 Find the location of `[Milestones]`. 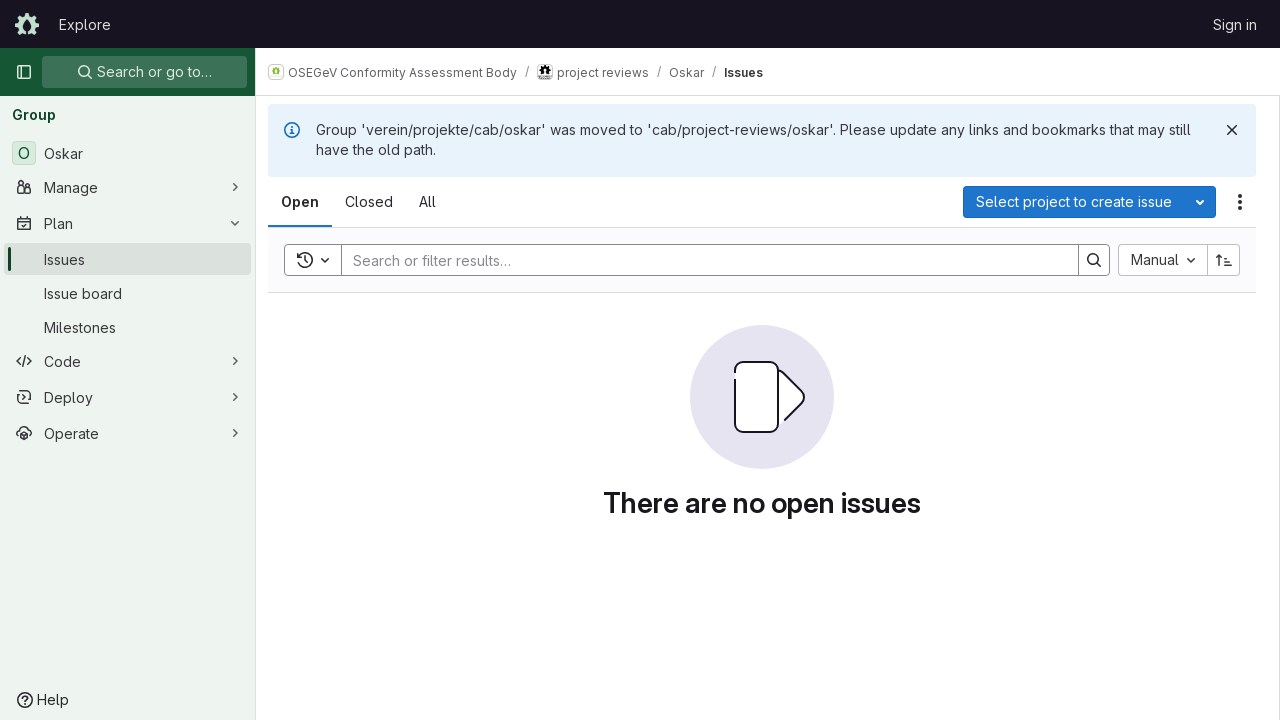

[Milestones] is located at coordinates (127, 327).